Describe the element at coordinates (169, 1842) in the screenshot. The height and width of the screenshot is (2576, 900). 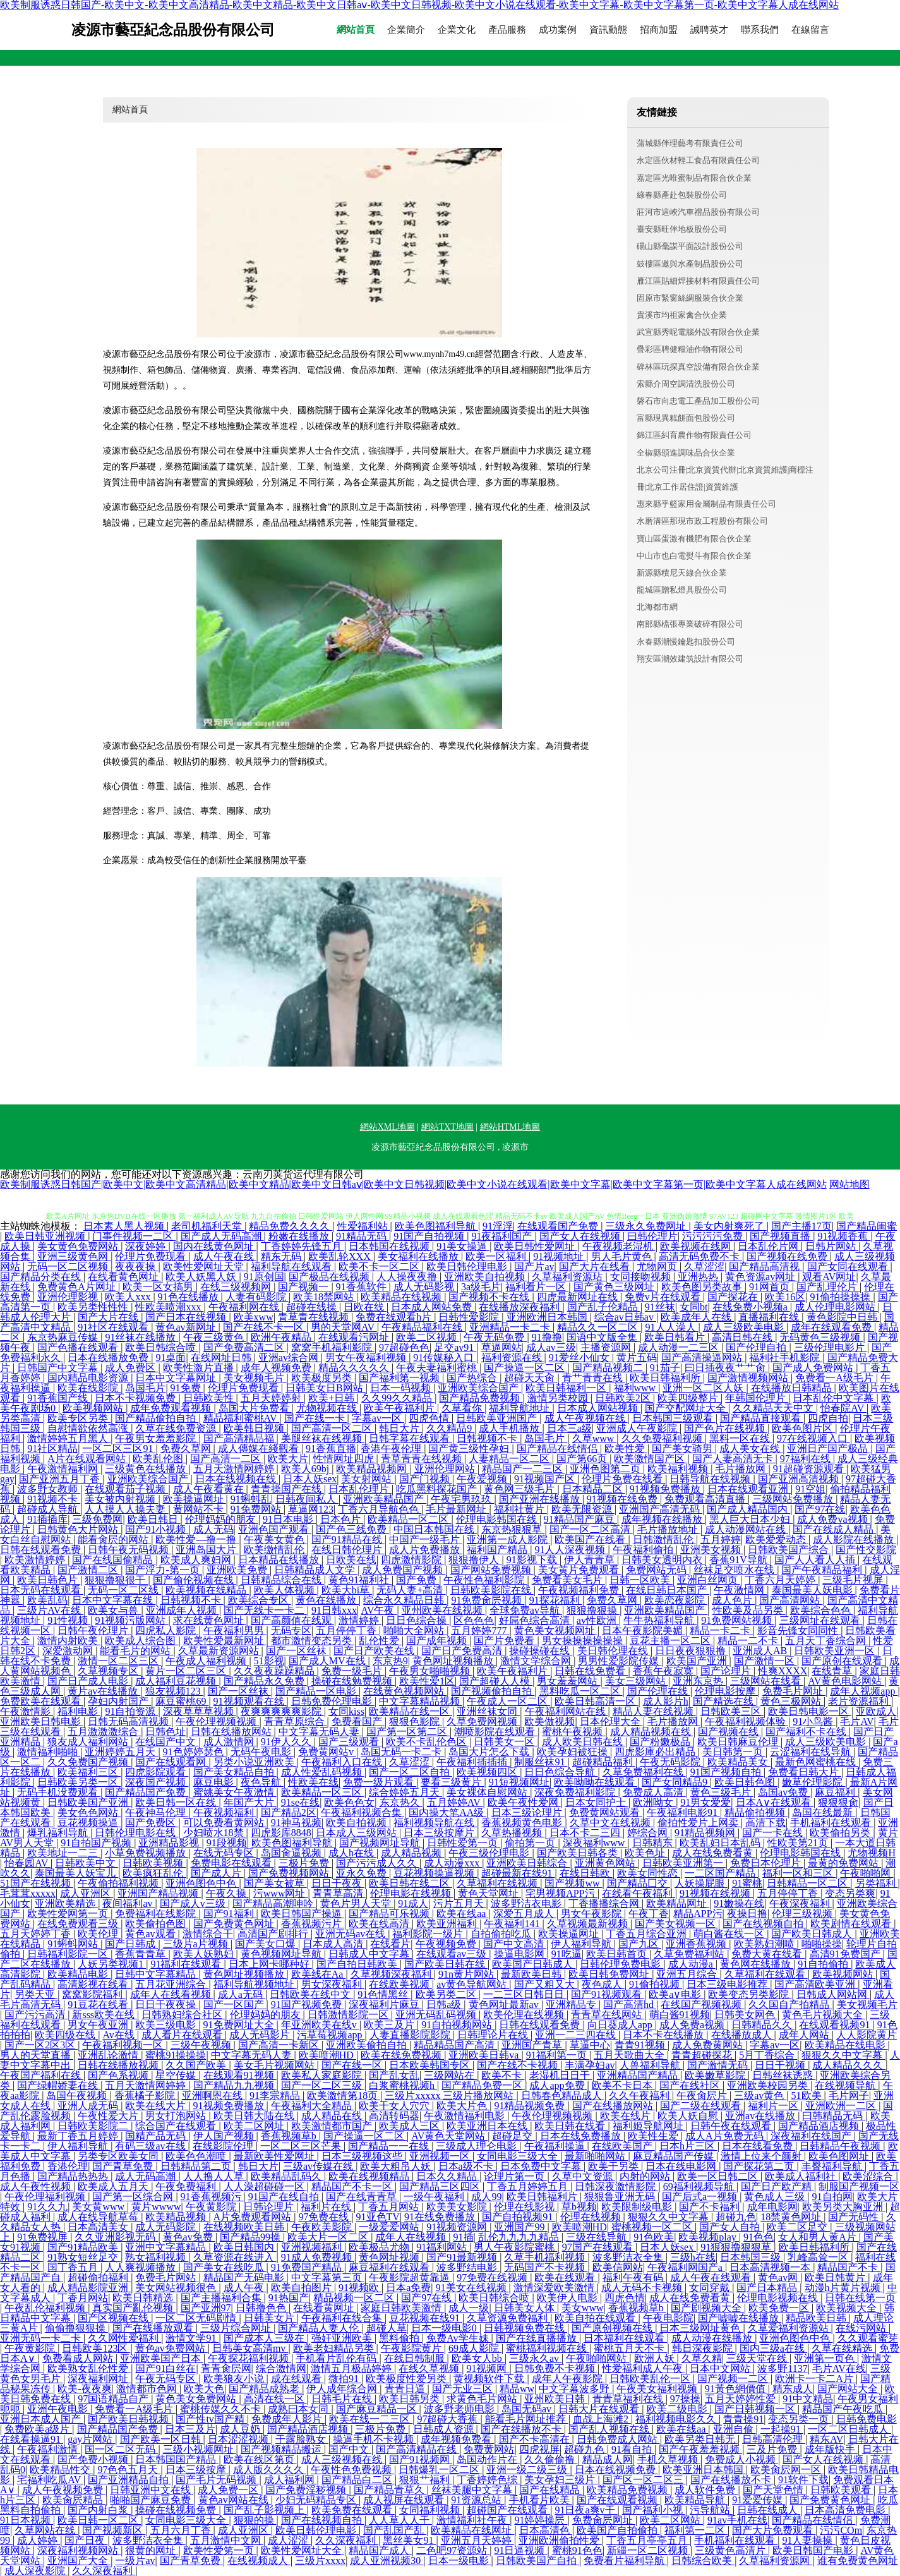
I see `亚洲精品影视` at that location.